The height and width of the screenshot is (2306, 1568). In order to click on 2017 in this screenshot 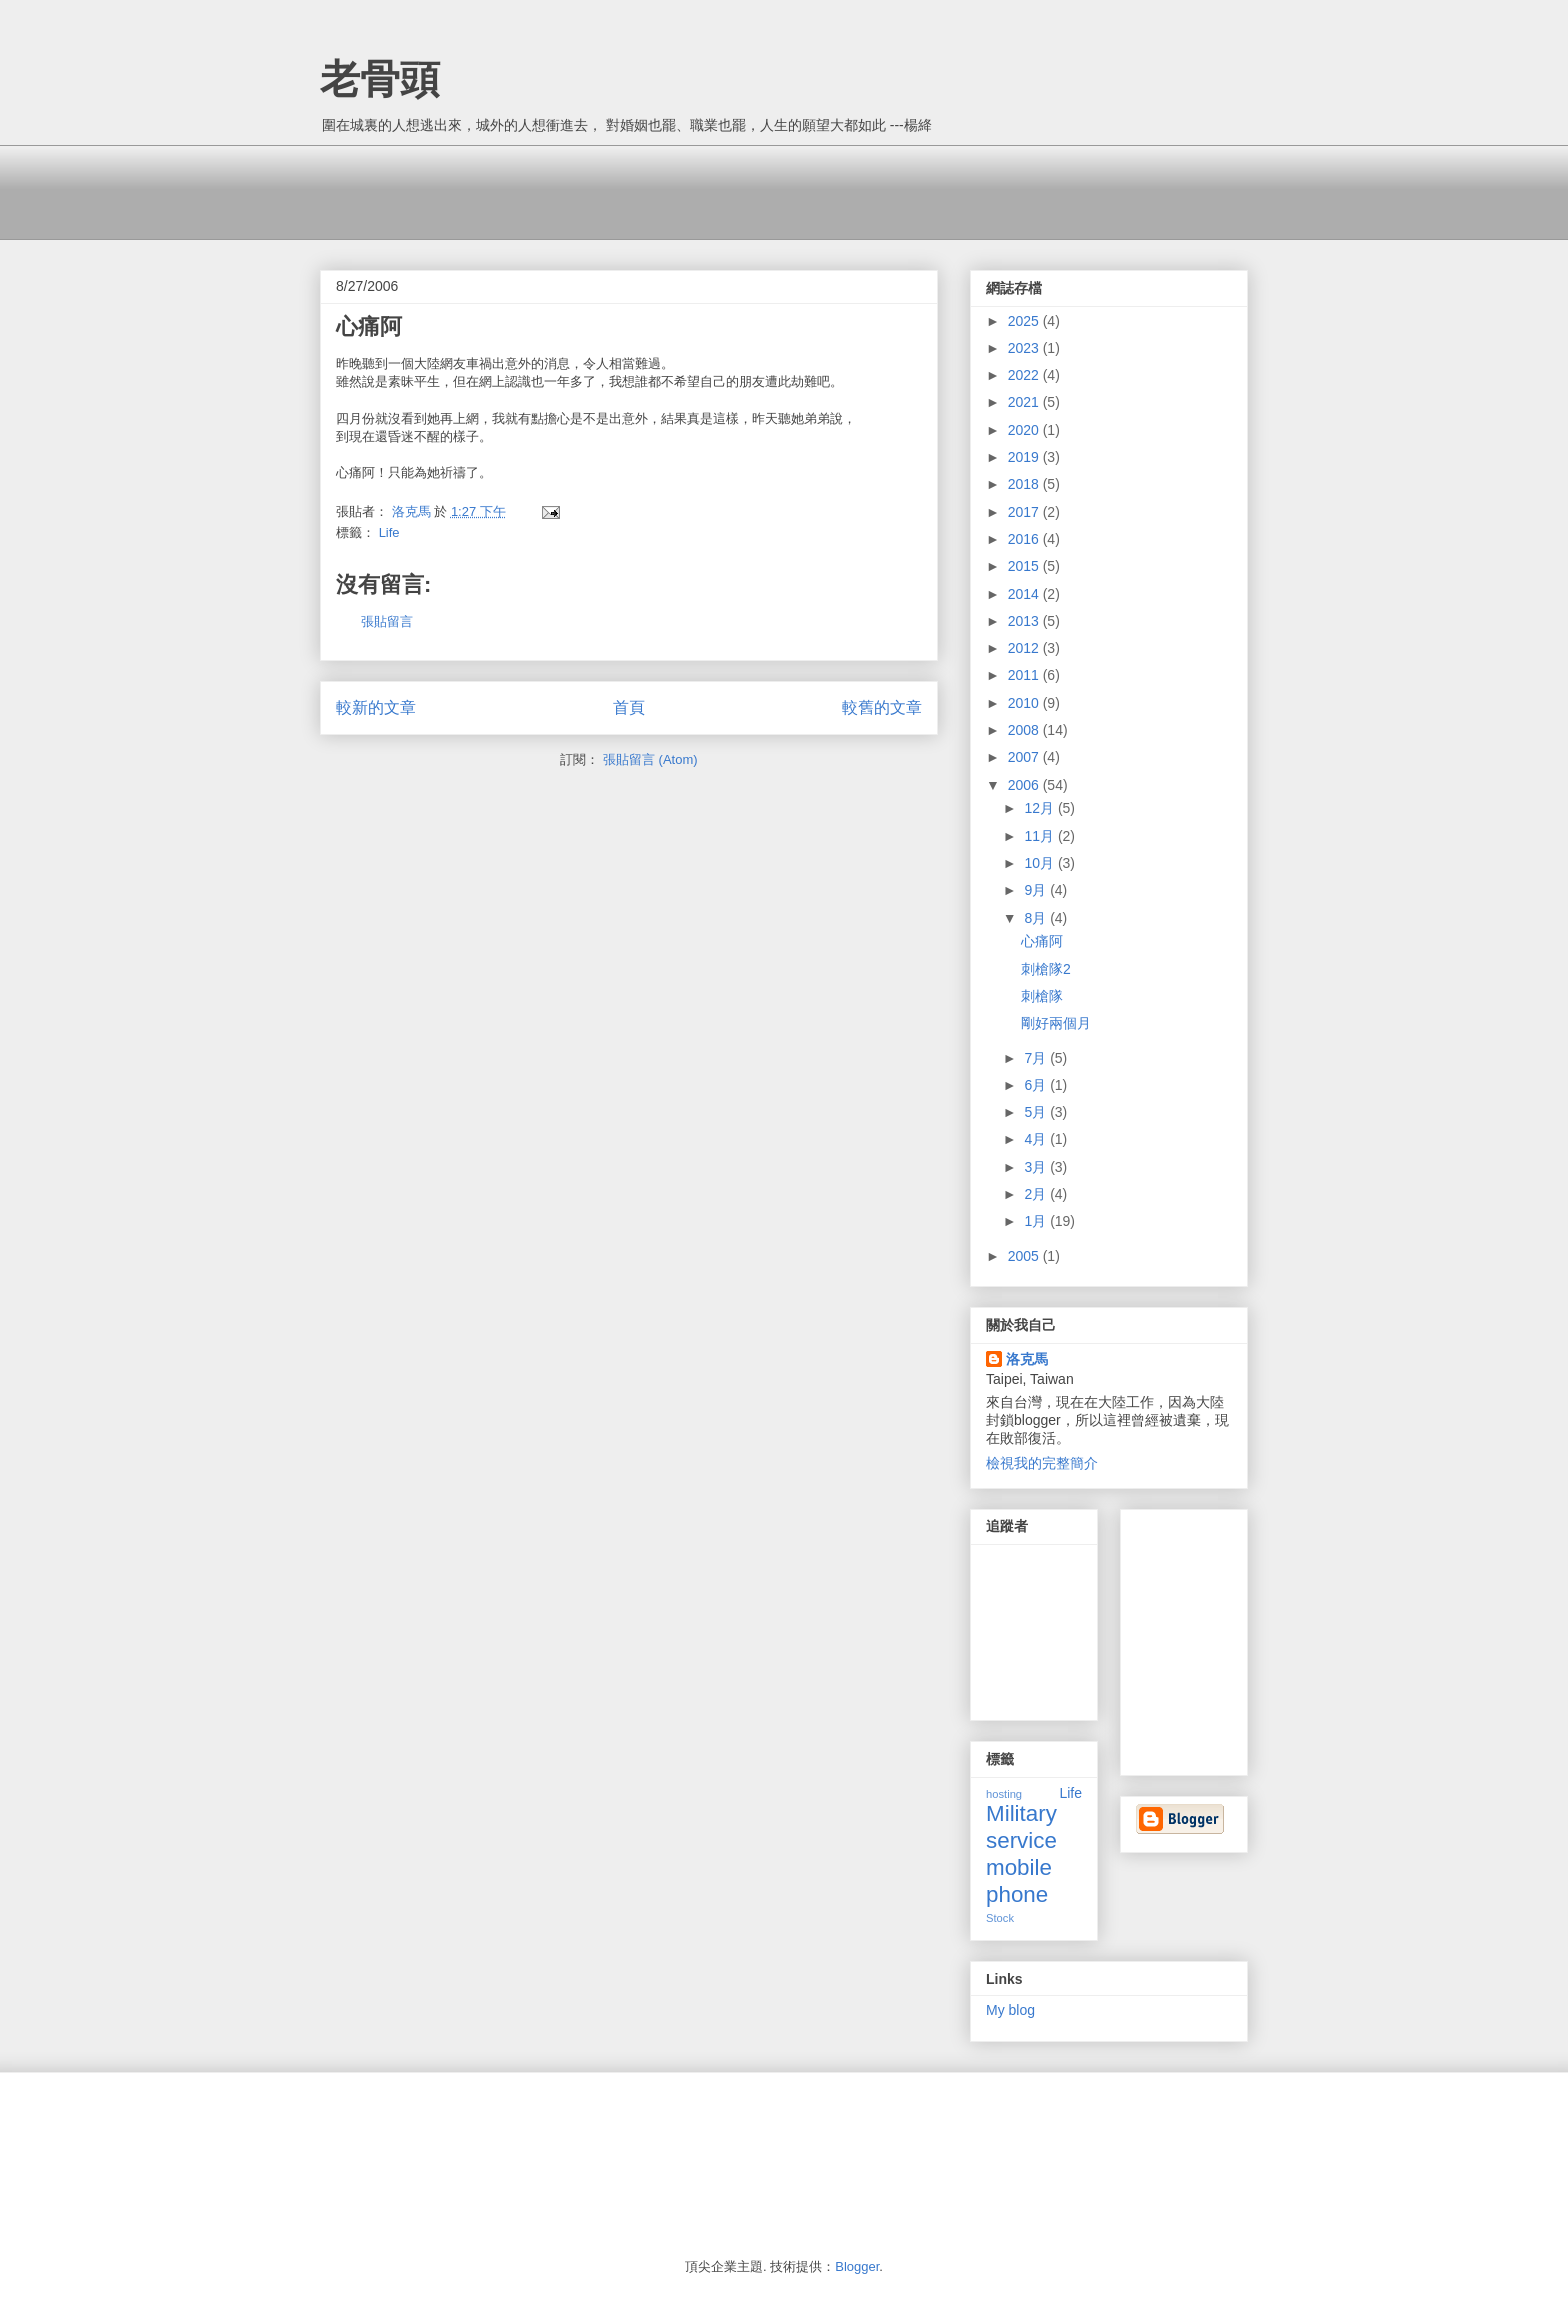, I will do `click(1025, 512)`.